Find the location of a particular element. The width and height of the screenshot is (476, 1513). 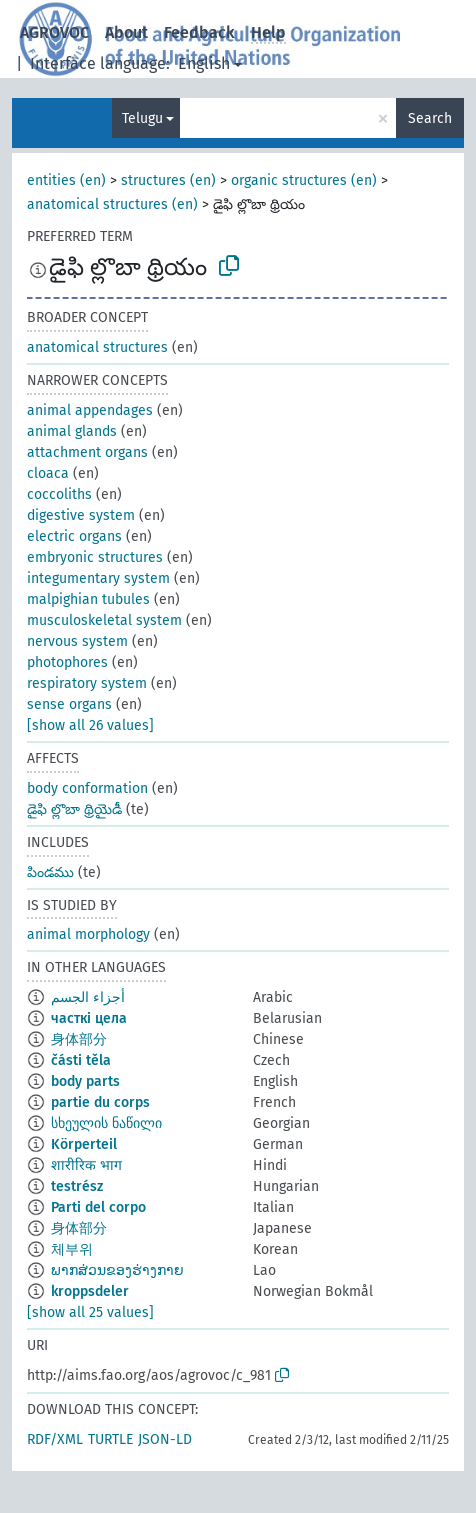

respiratory system is located at coordinates (87, 683).